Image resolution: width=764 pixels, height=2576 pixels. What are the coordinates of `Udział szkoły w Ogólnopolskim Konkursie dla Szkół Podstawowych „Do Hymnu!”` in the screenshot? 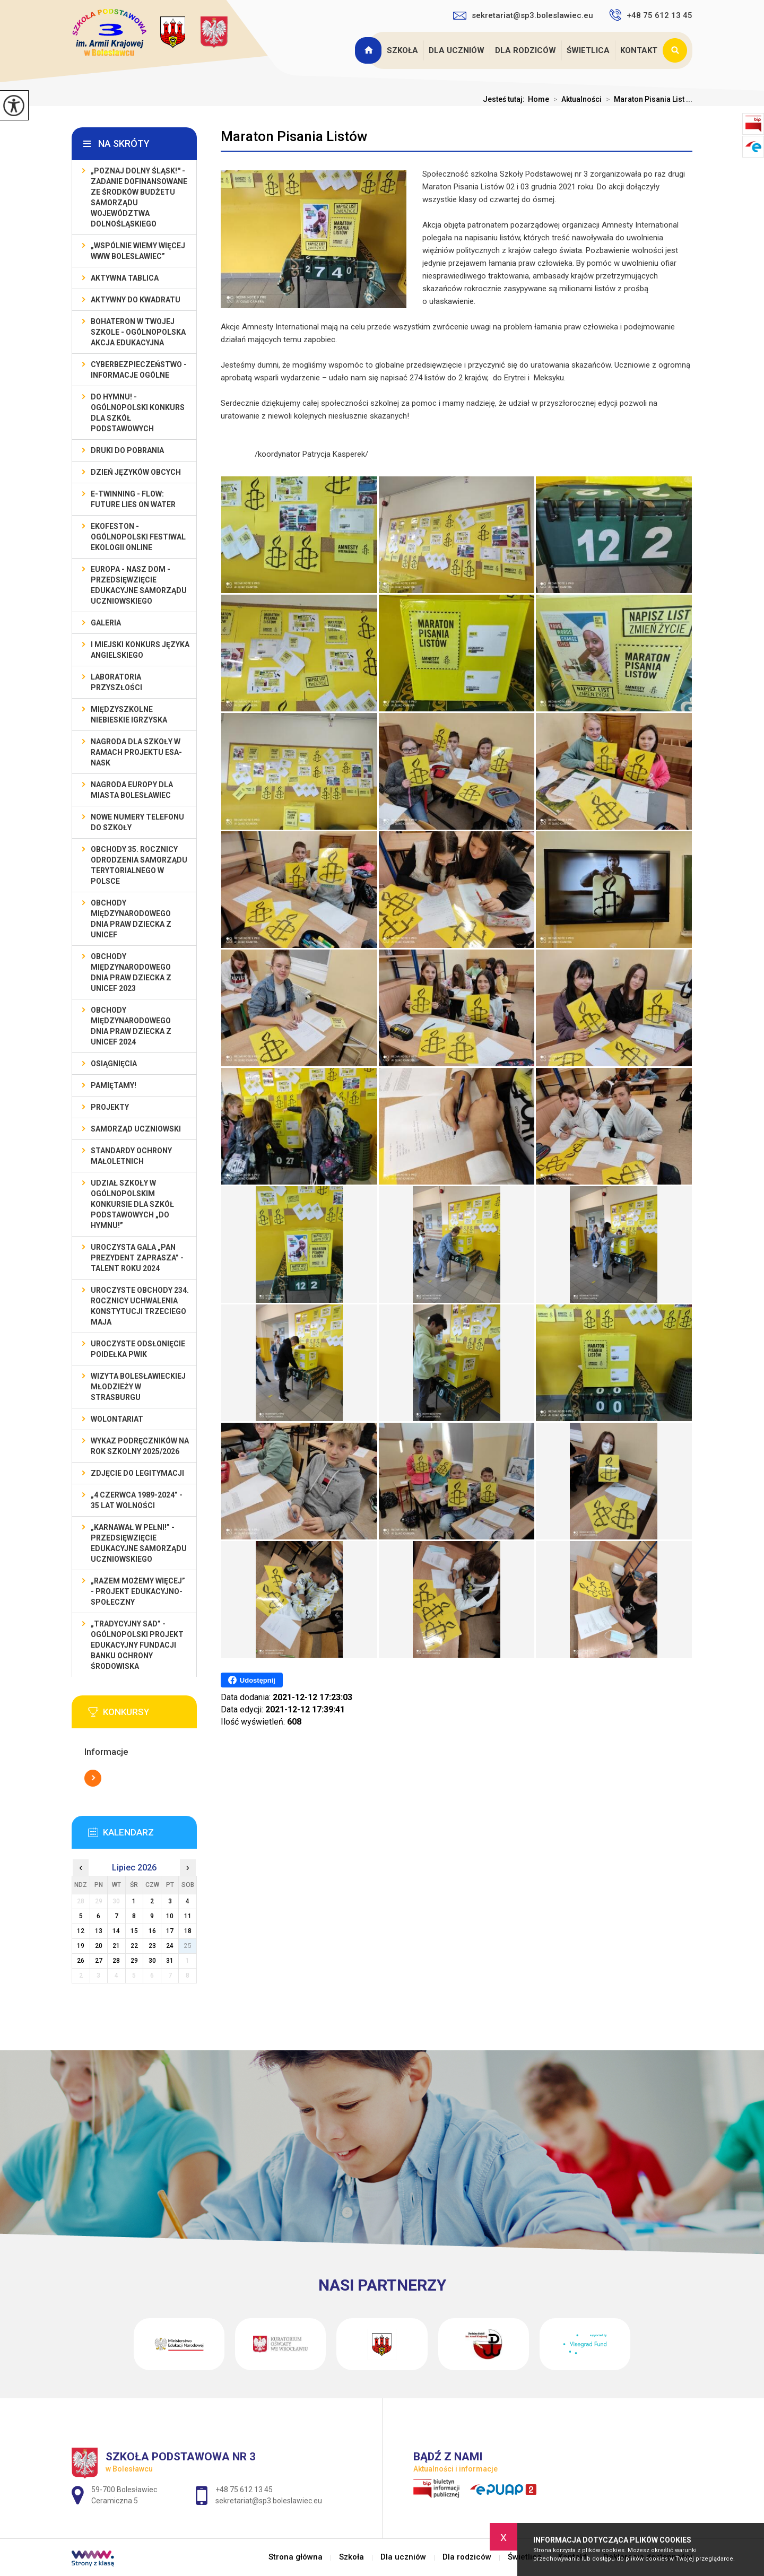 It's located at (132, 1204).